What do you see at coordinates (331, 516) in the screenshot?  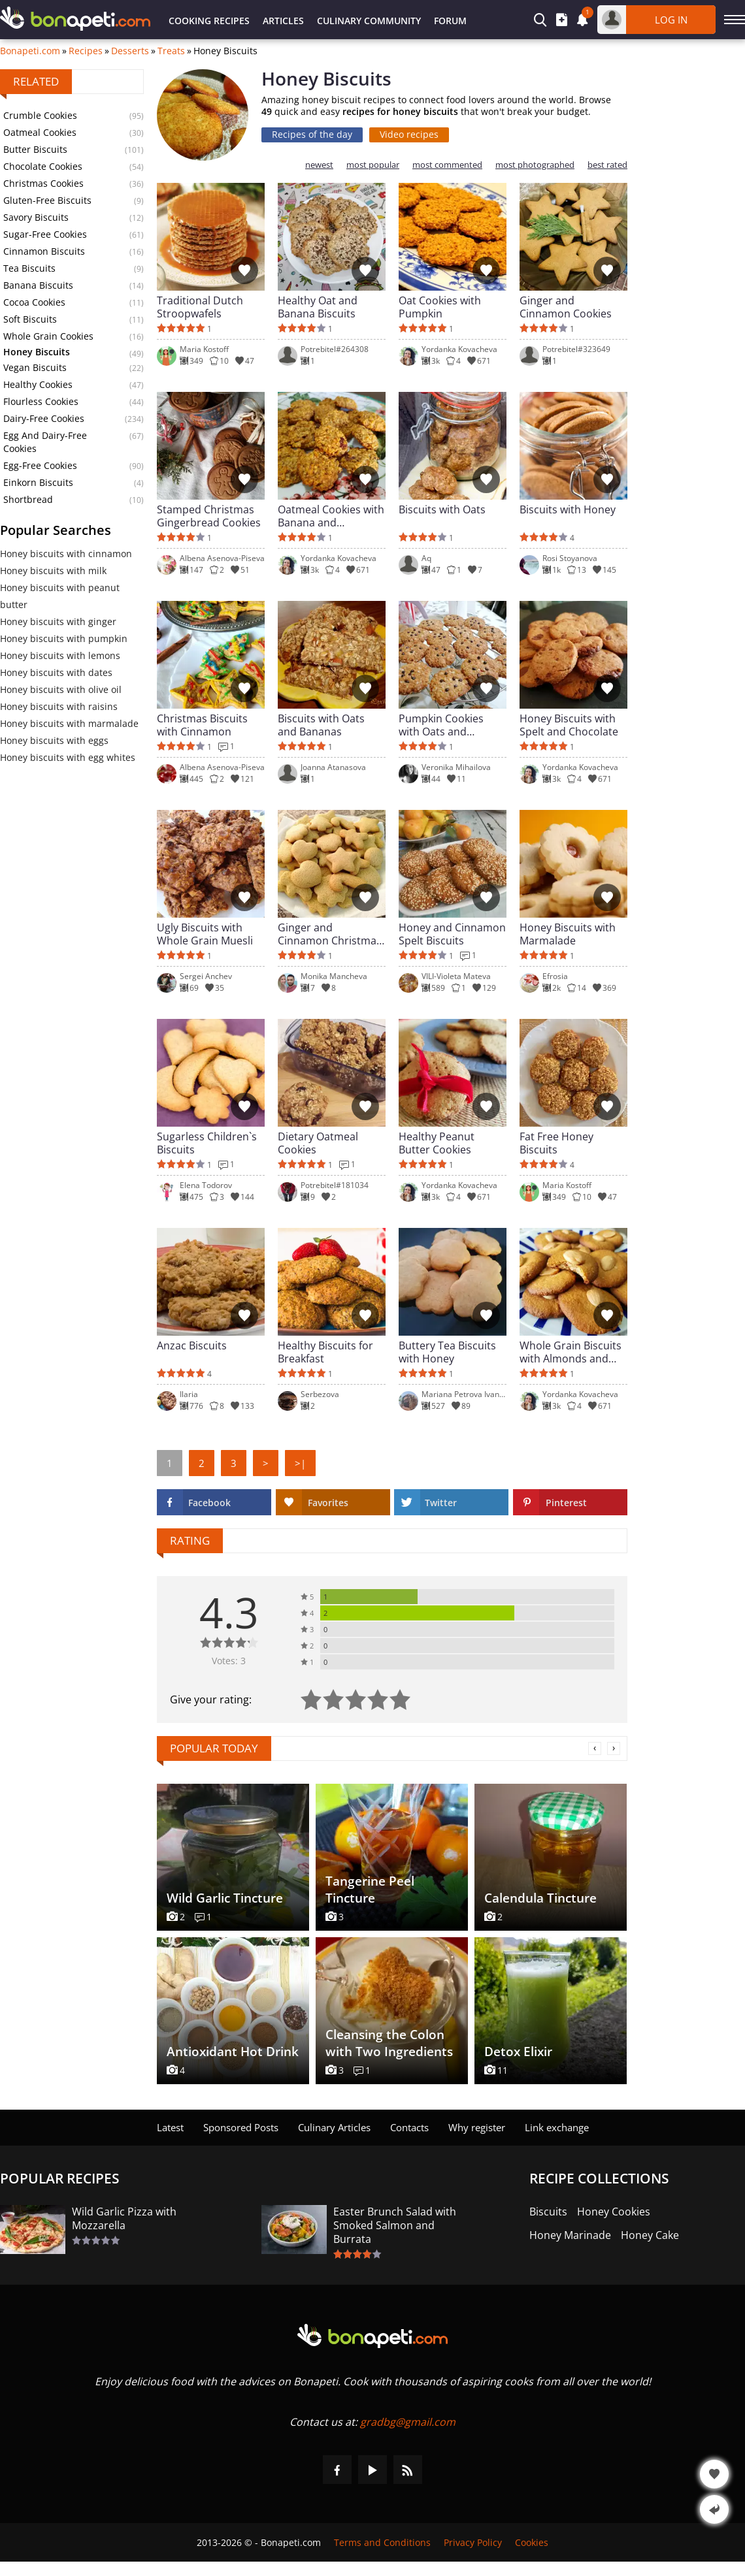 I see `Oatmeal Cookies with Banana and Blueberries` at bounding box center [331, 516].